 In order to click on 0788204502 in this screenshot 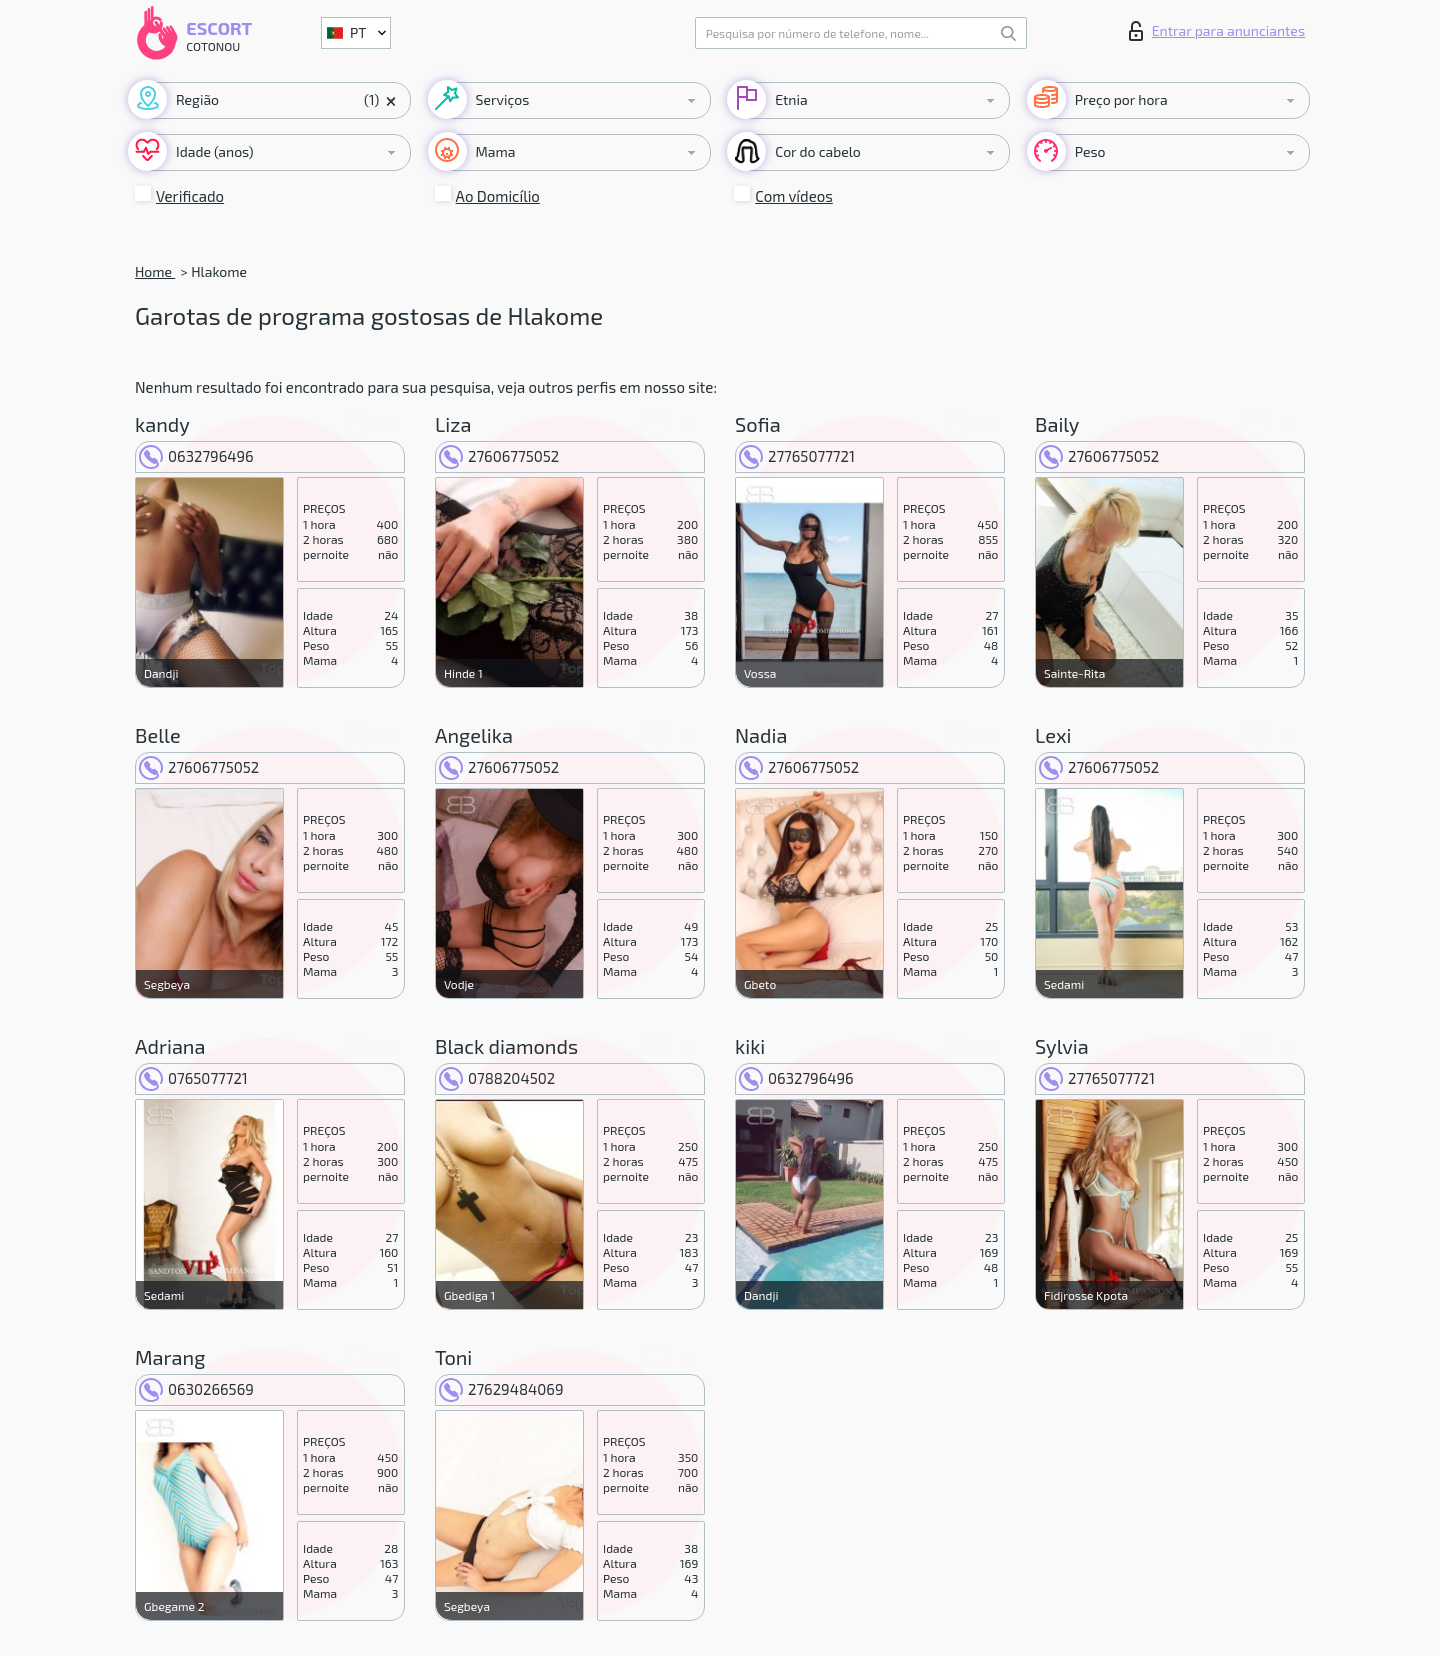, I will do `click(497, 1078)`.